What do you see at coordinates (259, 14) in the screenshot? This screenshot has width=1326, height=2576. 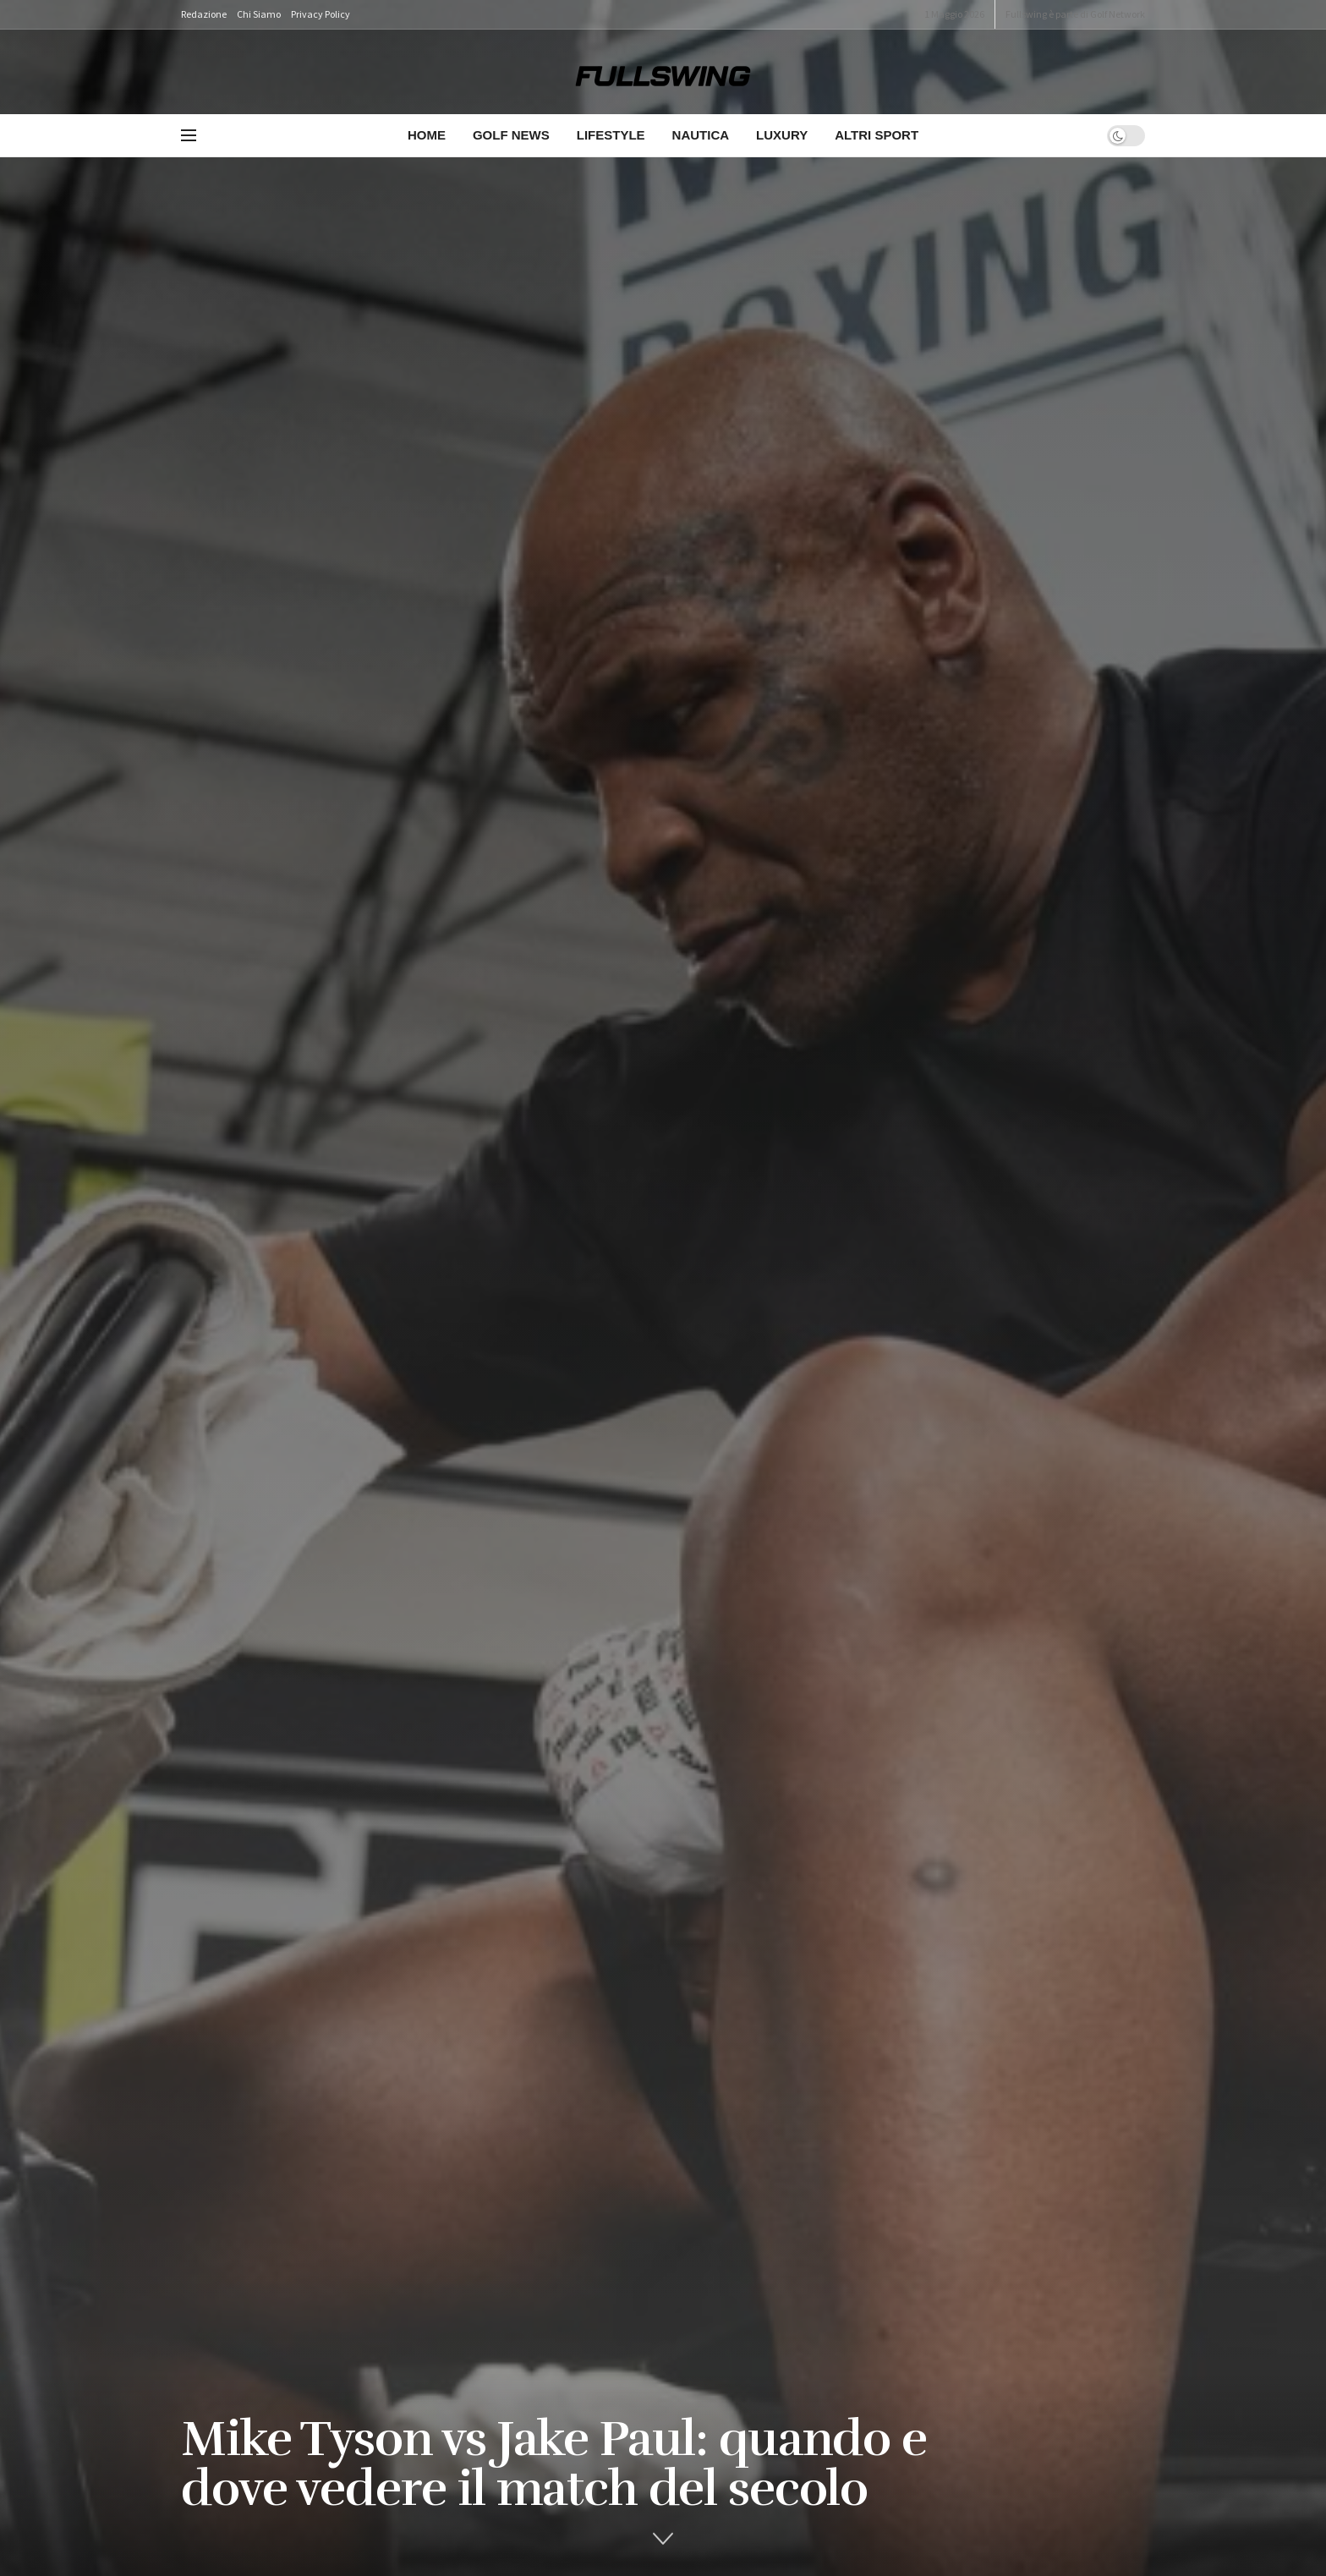 I see `Chi Siamo` at bounding box center [259, 14].